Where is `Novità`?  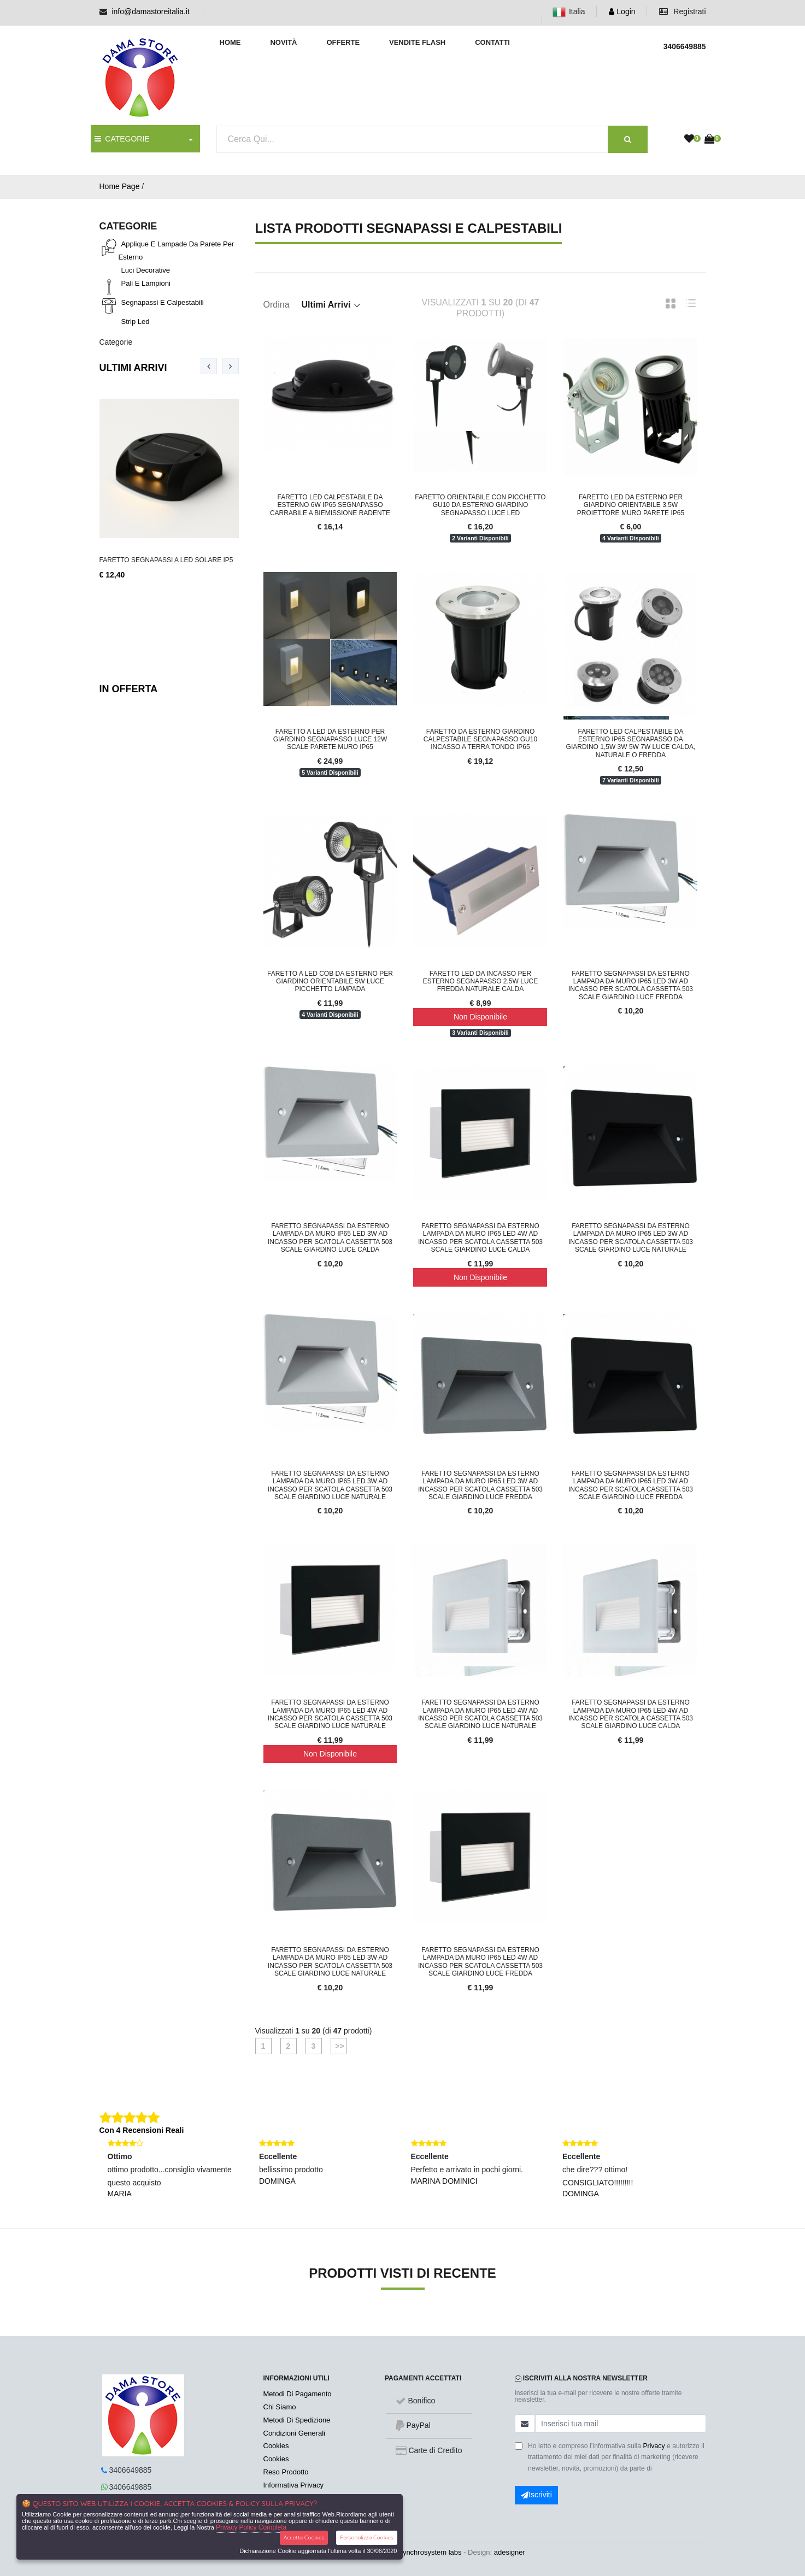
Novità is located at coordinates (283, 42).